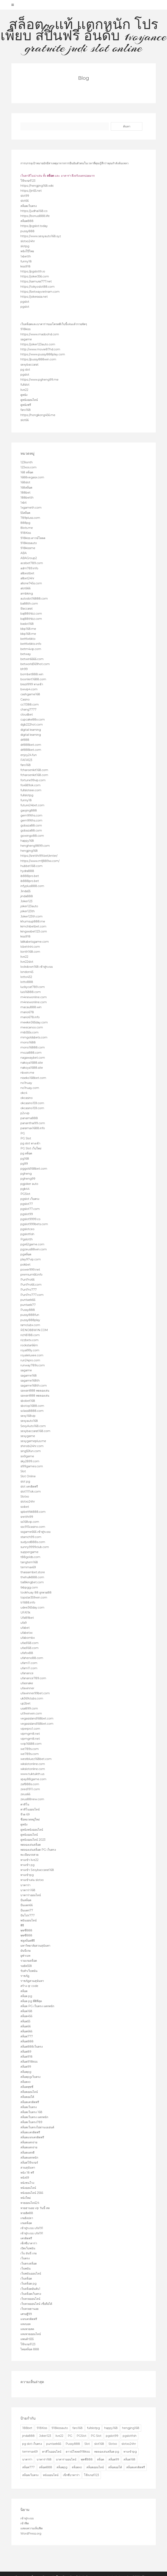  Describe the element at coordinates (25, 369) in the screenshot. I see `pg slot` at that location.